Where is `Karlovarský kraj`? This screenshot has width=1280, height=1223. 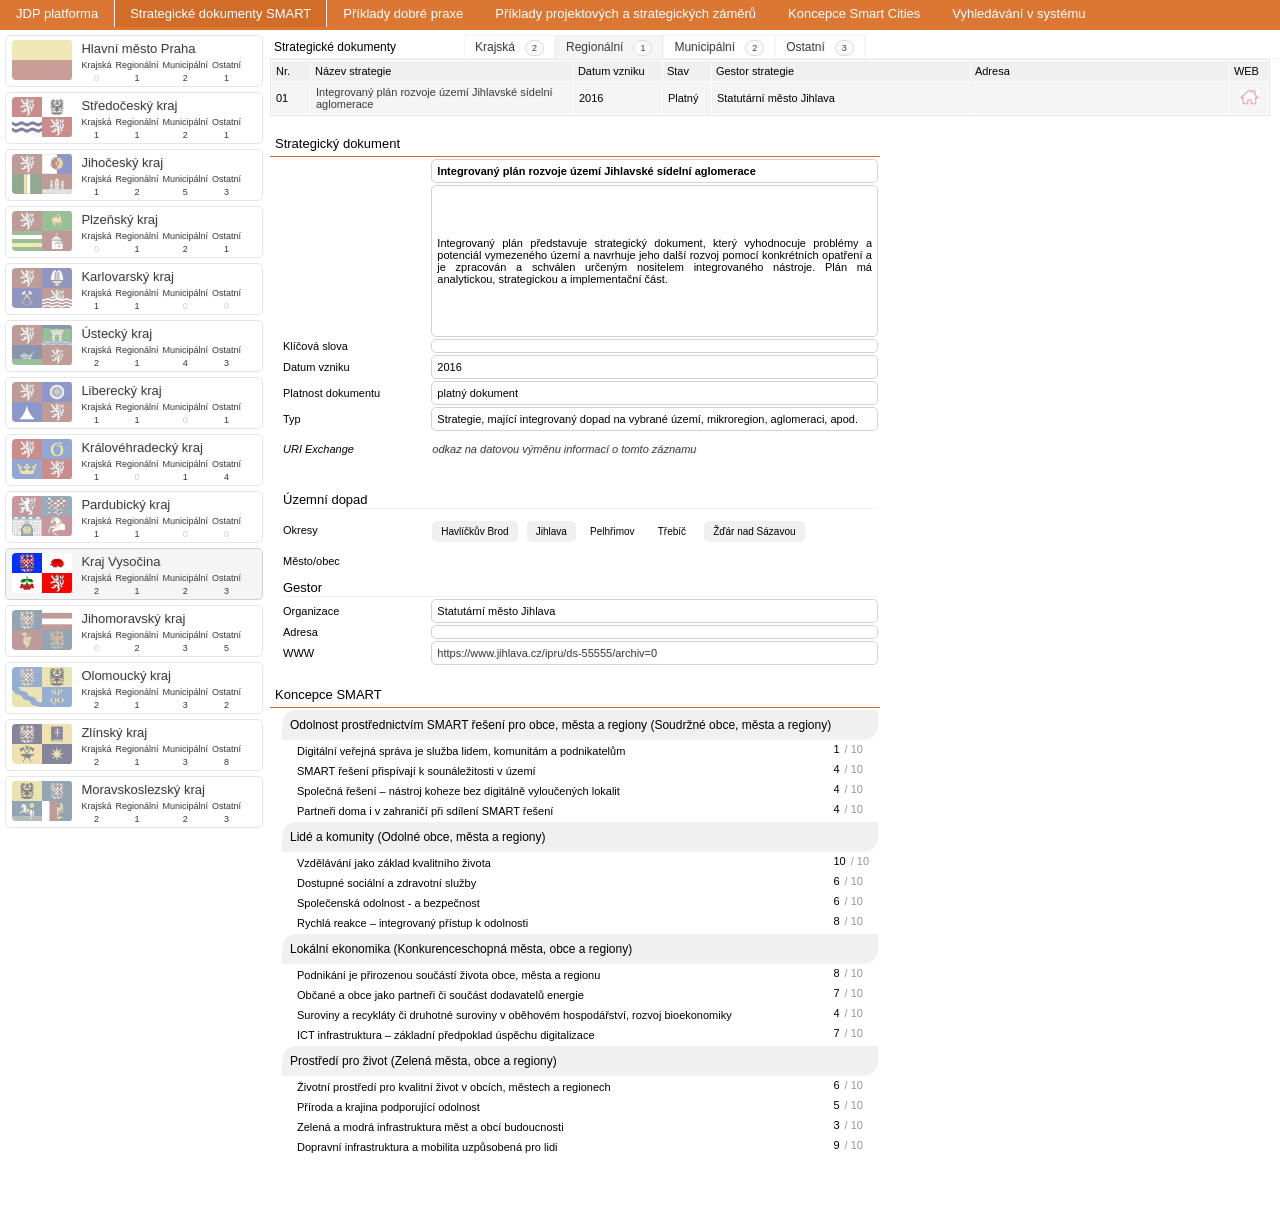
Karlovarský kraj is located at coordinates (127, 276).